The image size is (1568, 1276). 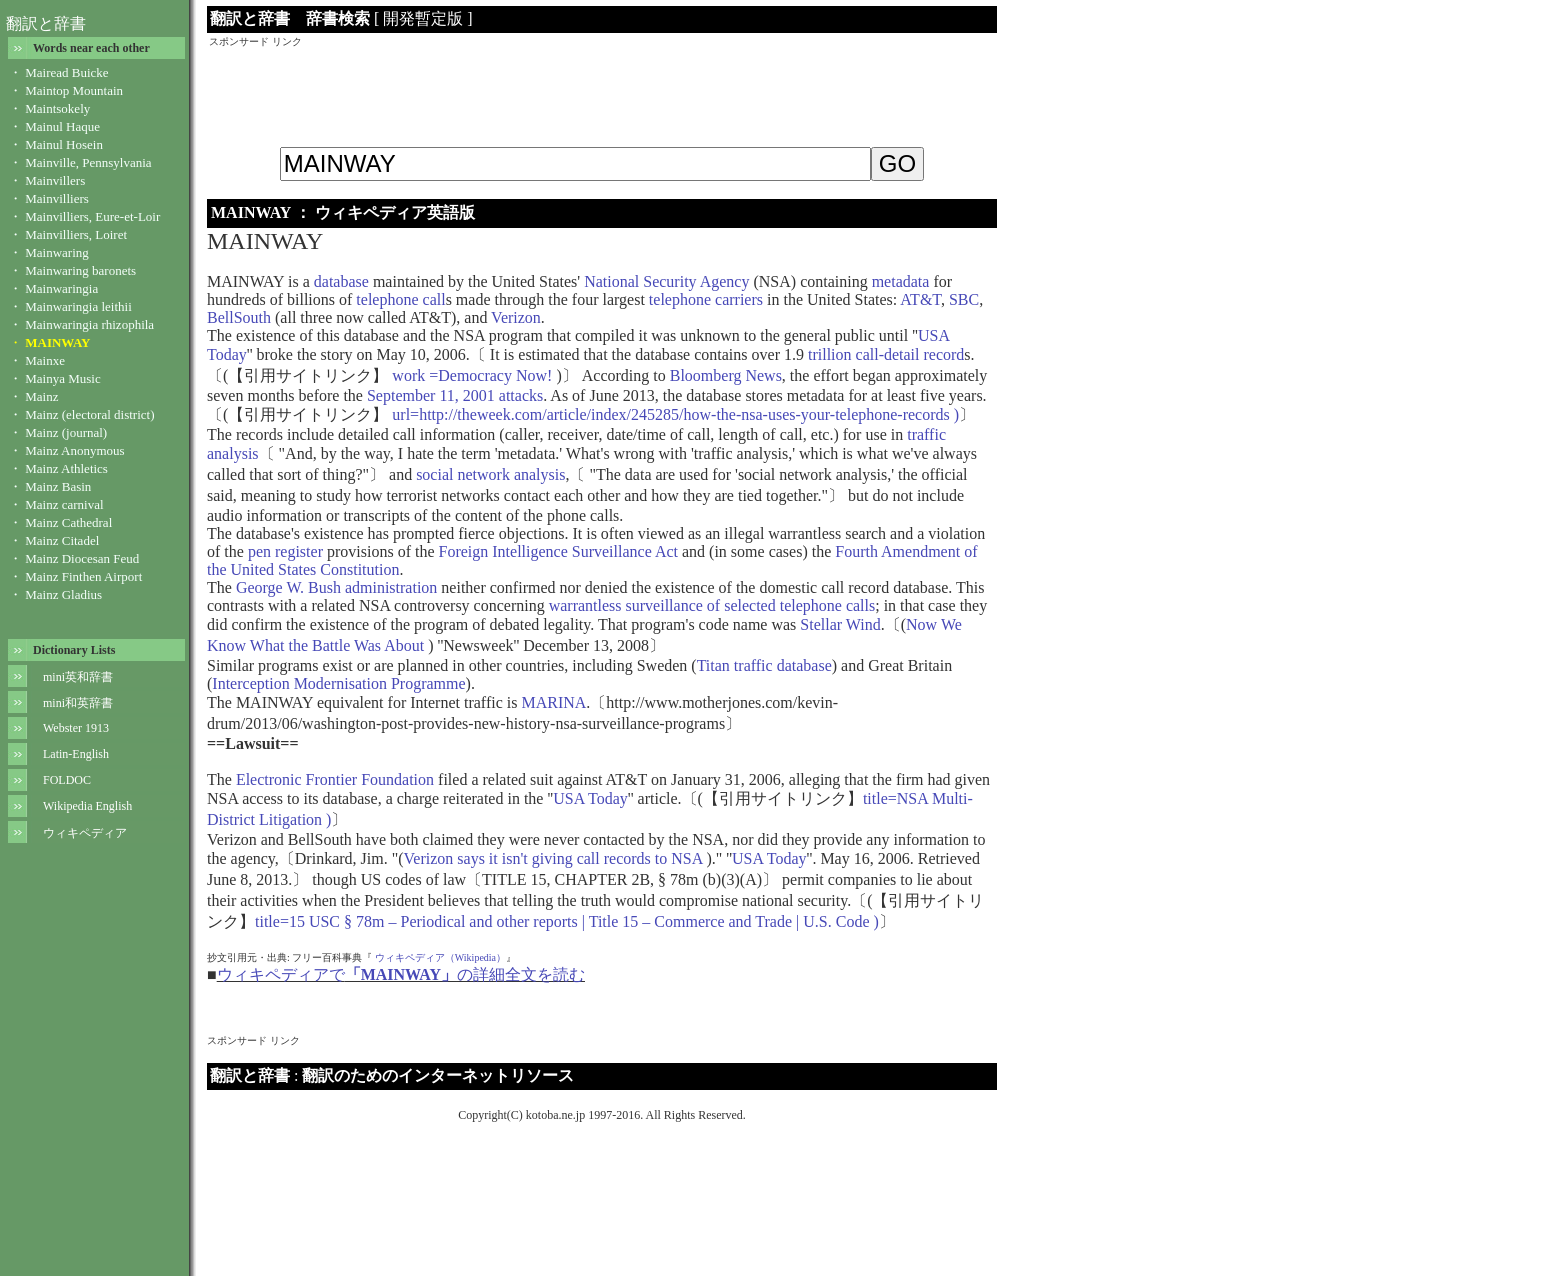 I want to click on mini和英辞書, so click(x=78, y=703).